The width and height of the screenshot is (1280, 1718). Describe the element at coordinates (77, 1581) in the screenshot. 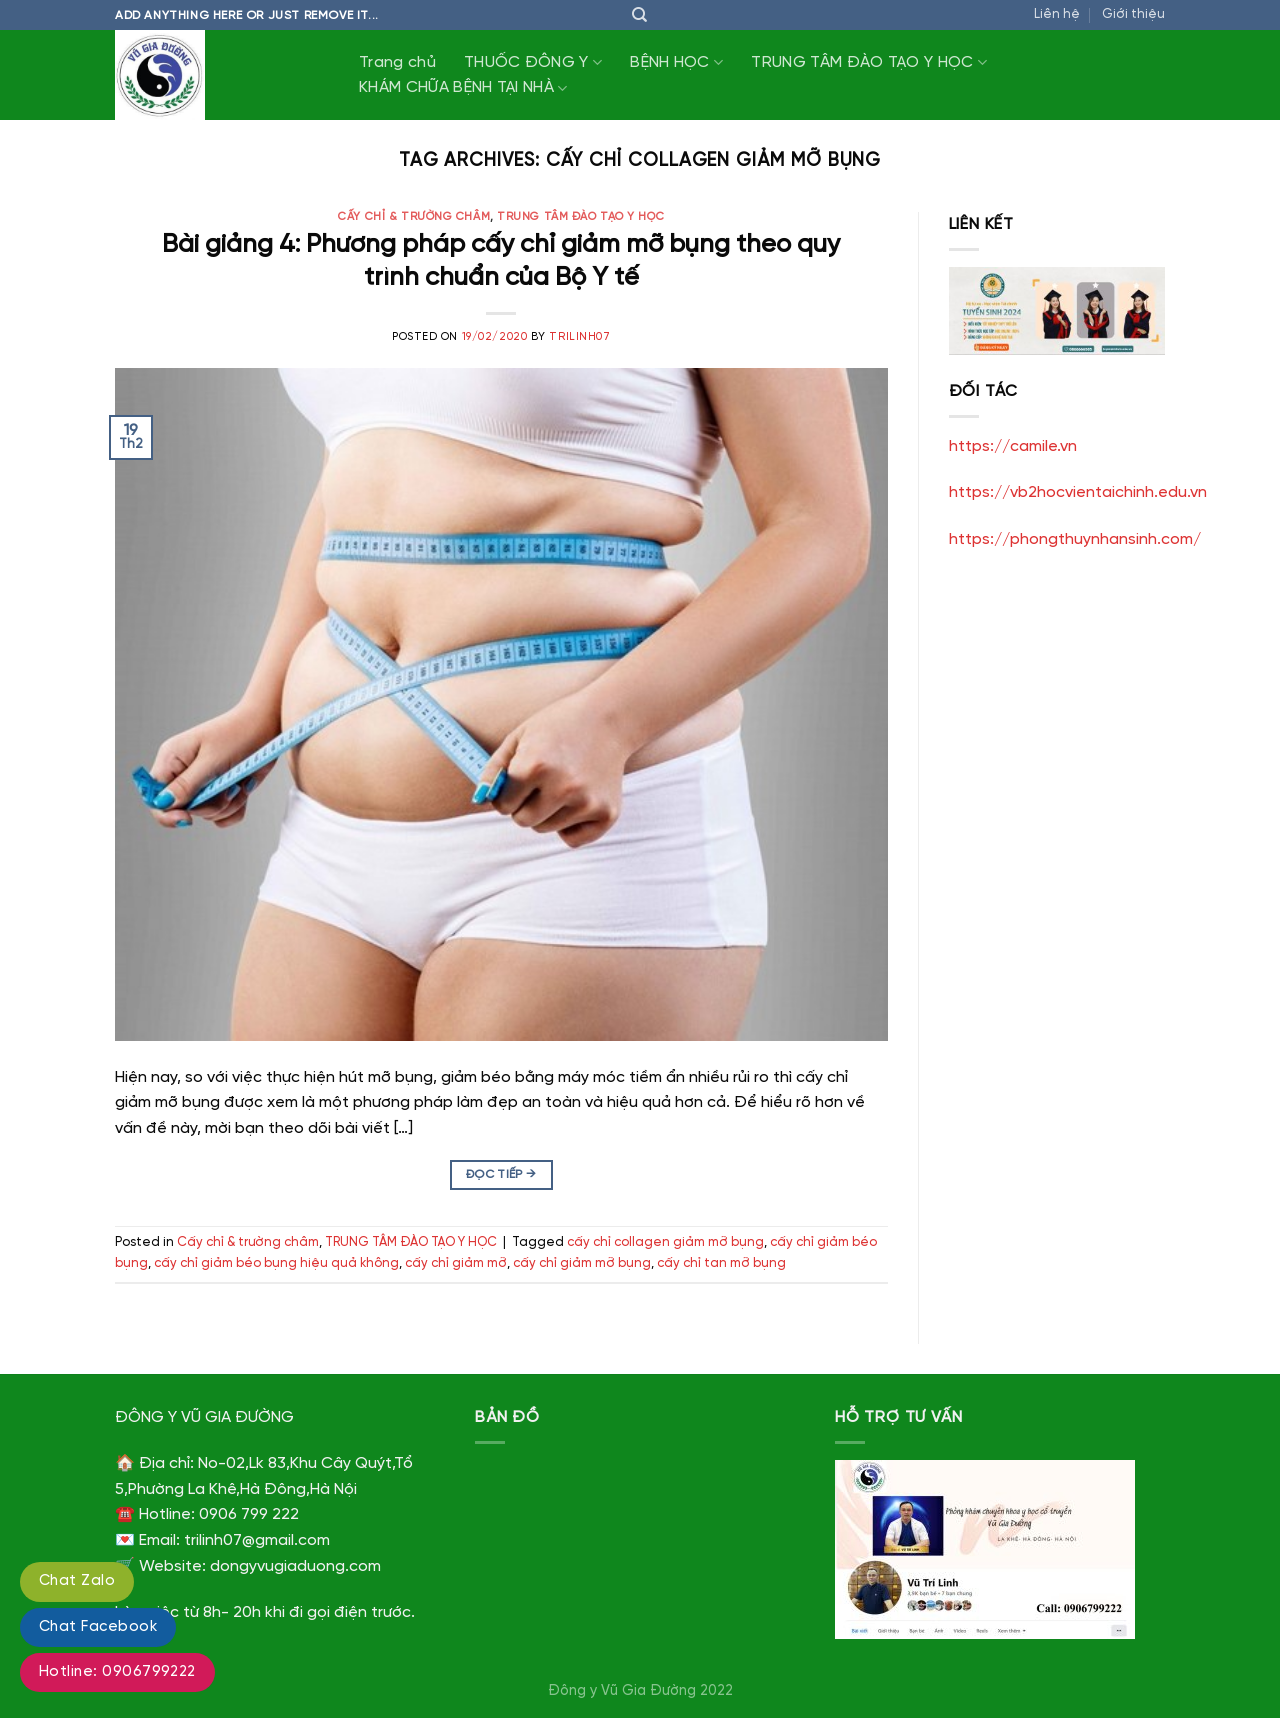

I see `Chat Zalo` at that location.